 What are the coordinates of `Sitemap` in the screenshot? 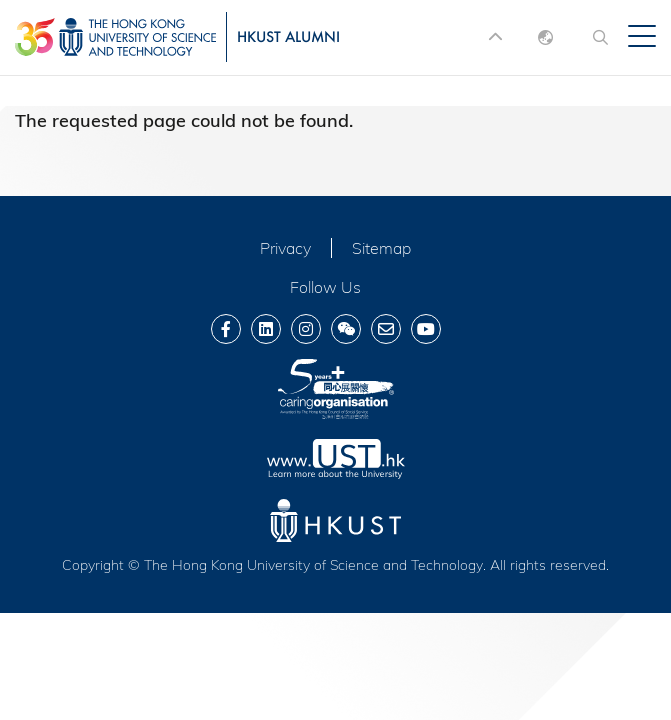 It's located at (381, 248).